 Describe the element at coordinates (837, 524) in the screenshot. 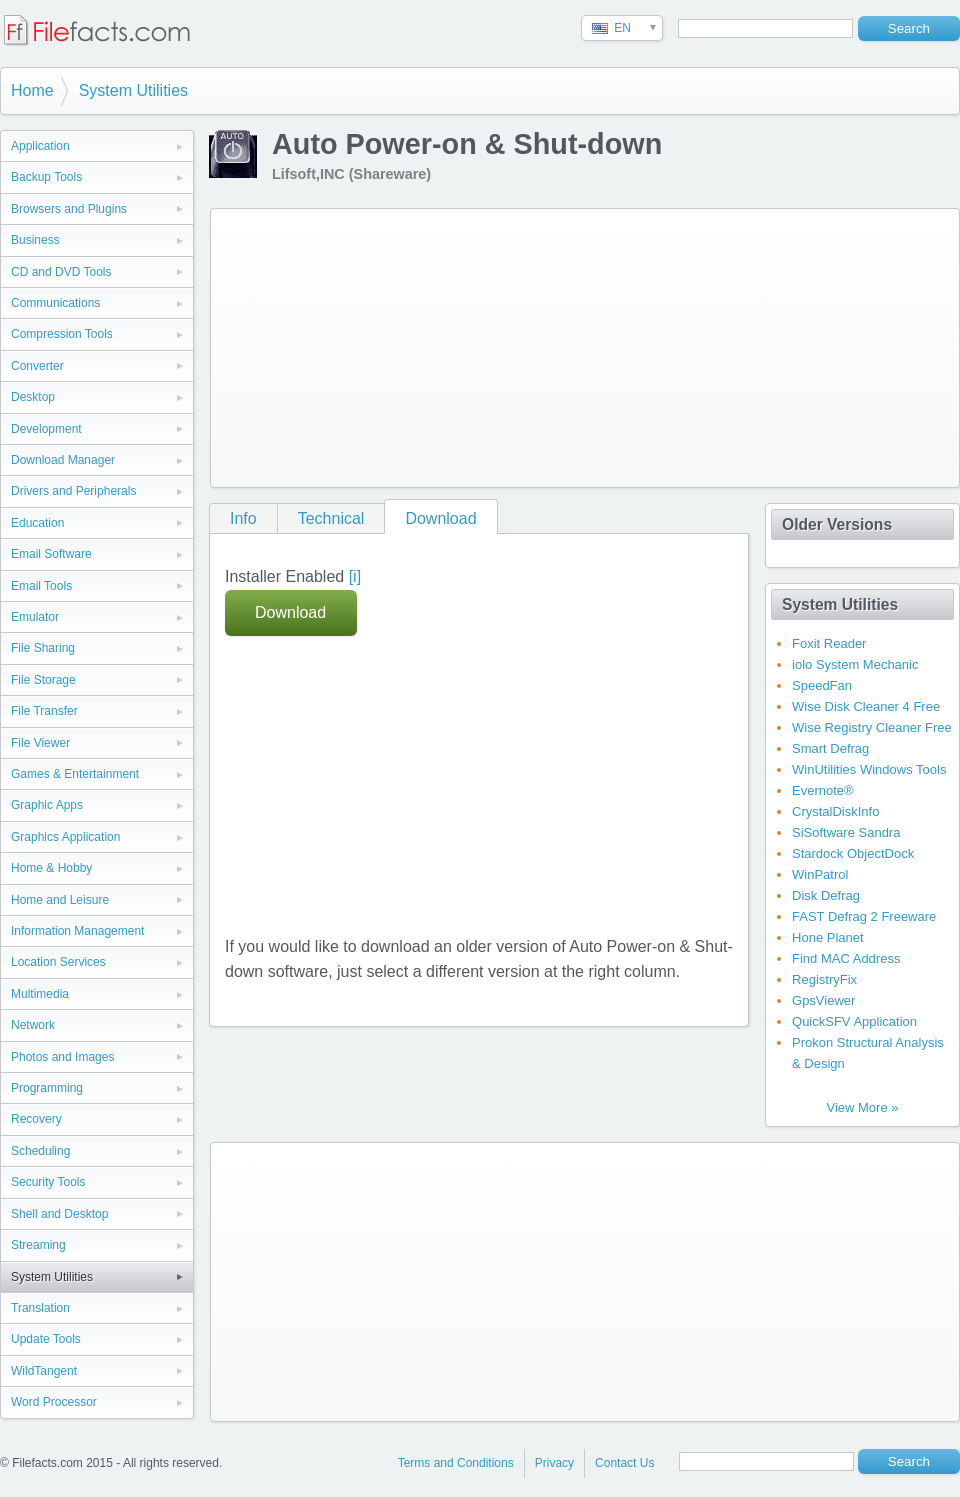

I see `Older Versions` at that location.